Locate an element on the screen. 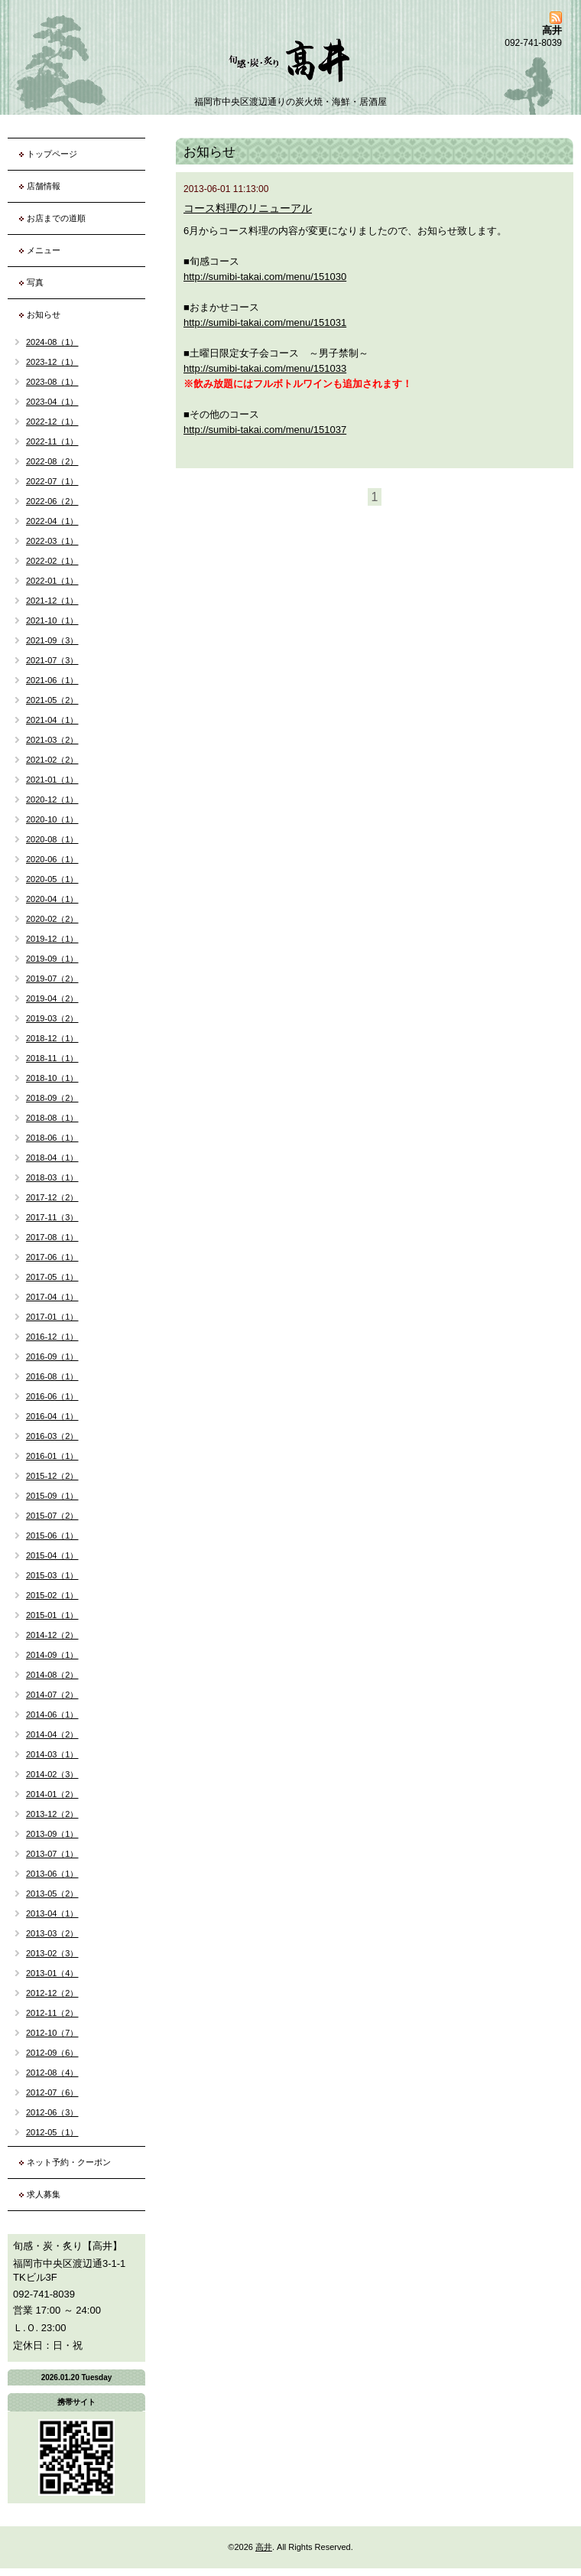 The image size is (581, 2576). 2013-05（2） is located at coordinates (52, 1893).